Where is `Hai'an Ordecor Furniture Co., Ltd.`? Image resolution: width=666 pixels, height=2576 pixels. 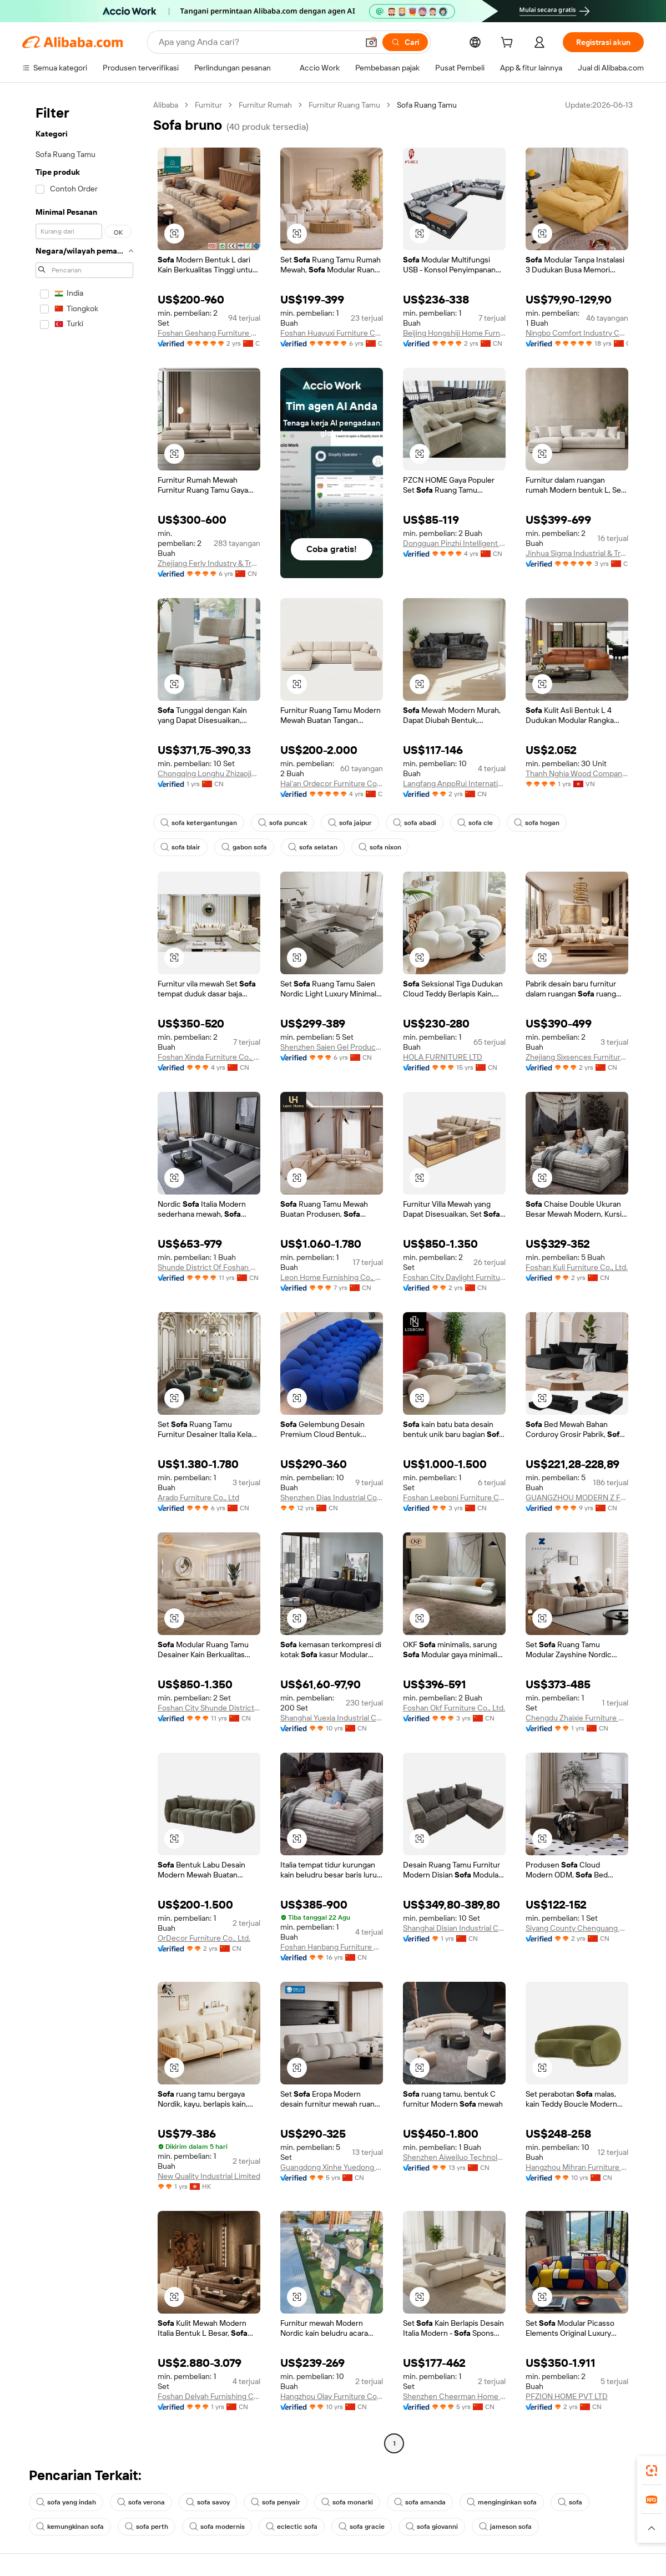
Hai'an Ordecor Furniture Co., Ltd. is located at coordinates (331, 783).